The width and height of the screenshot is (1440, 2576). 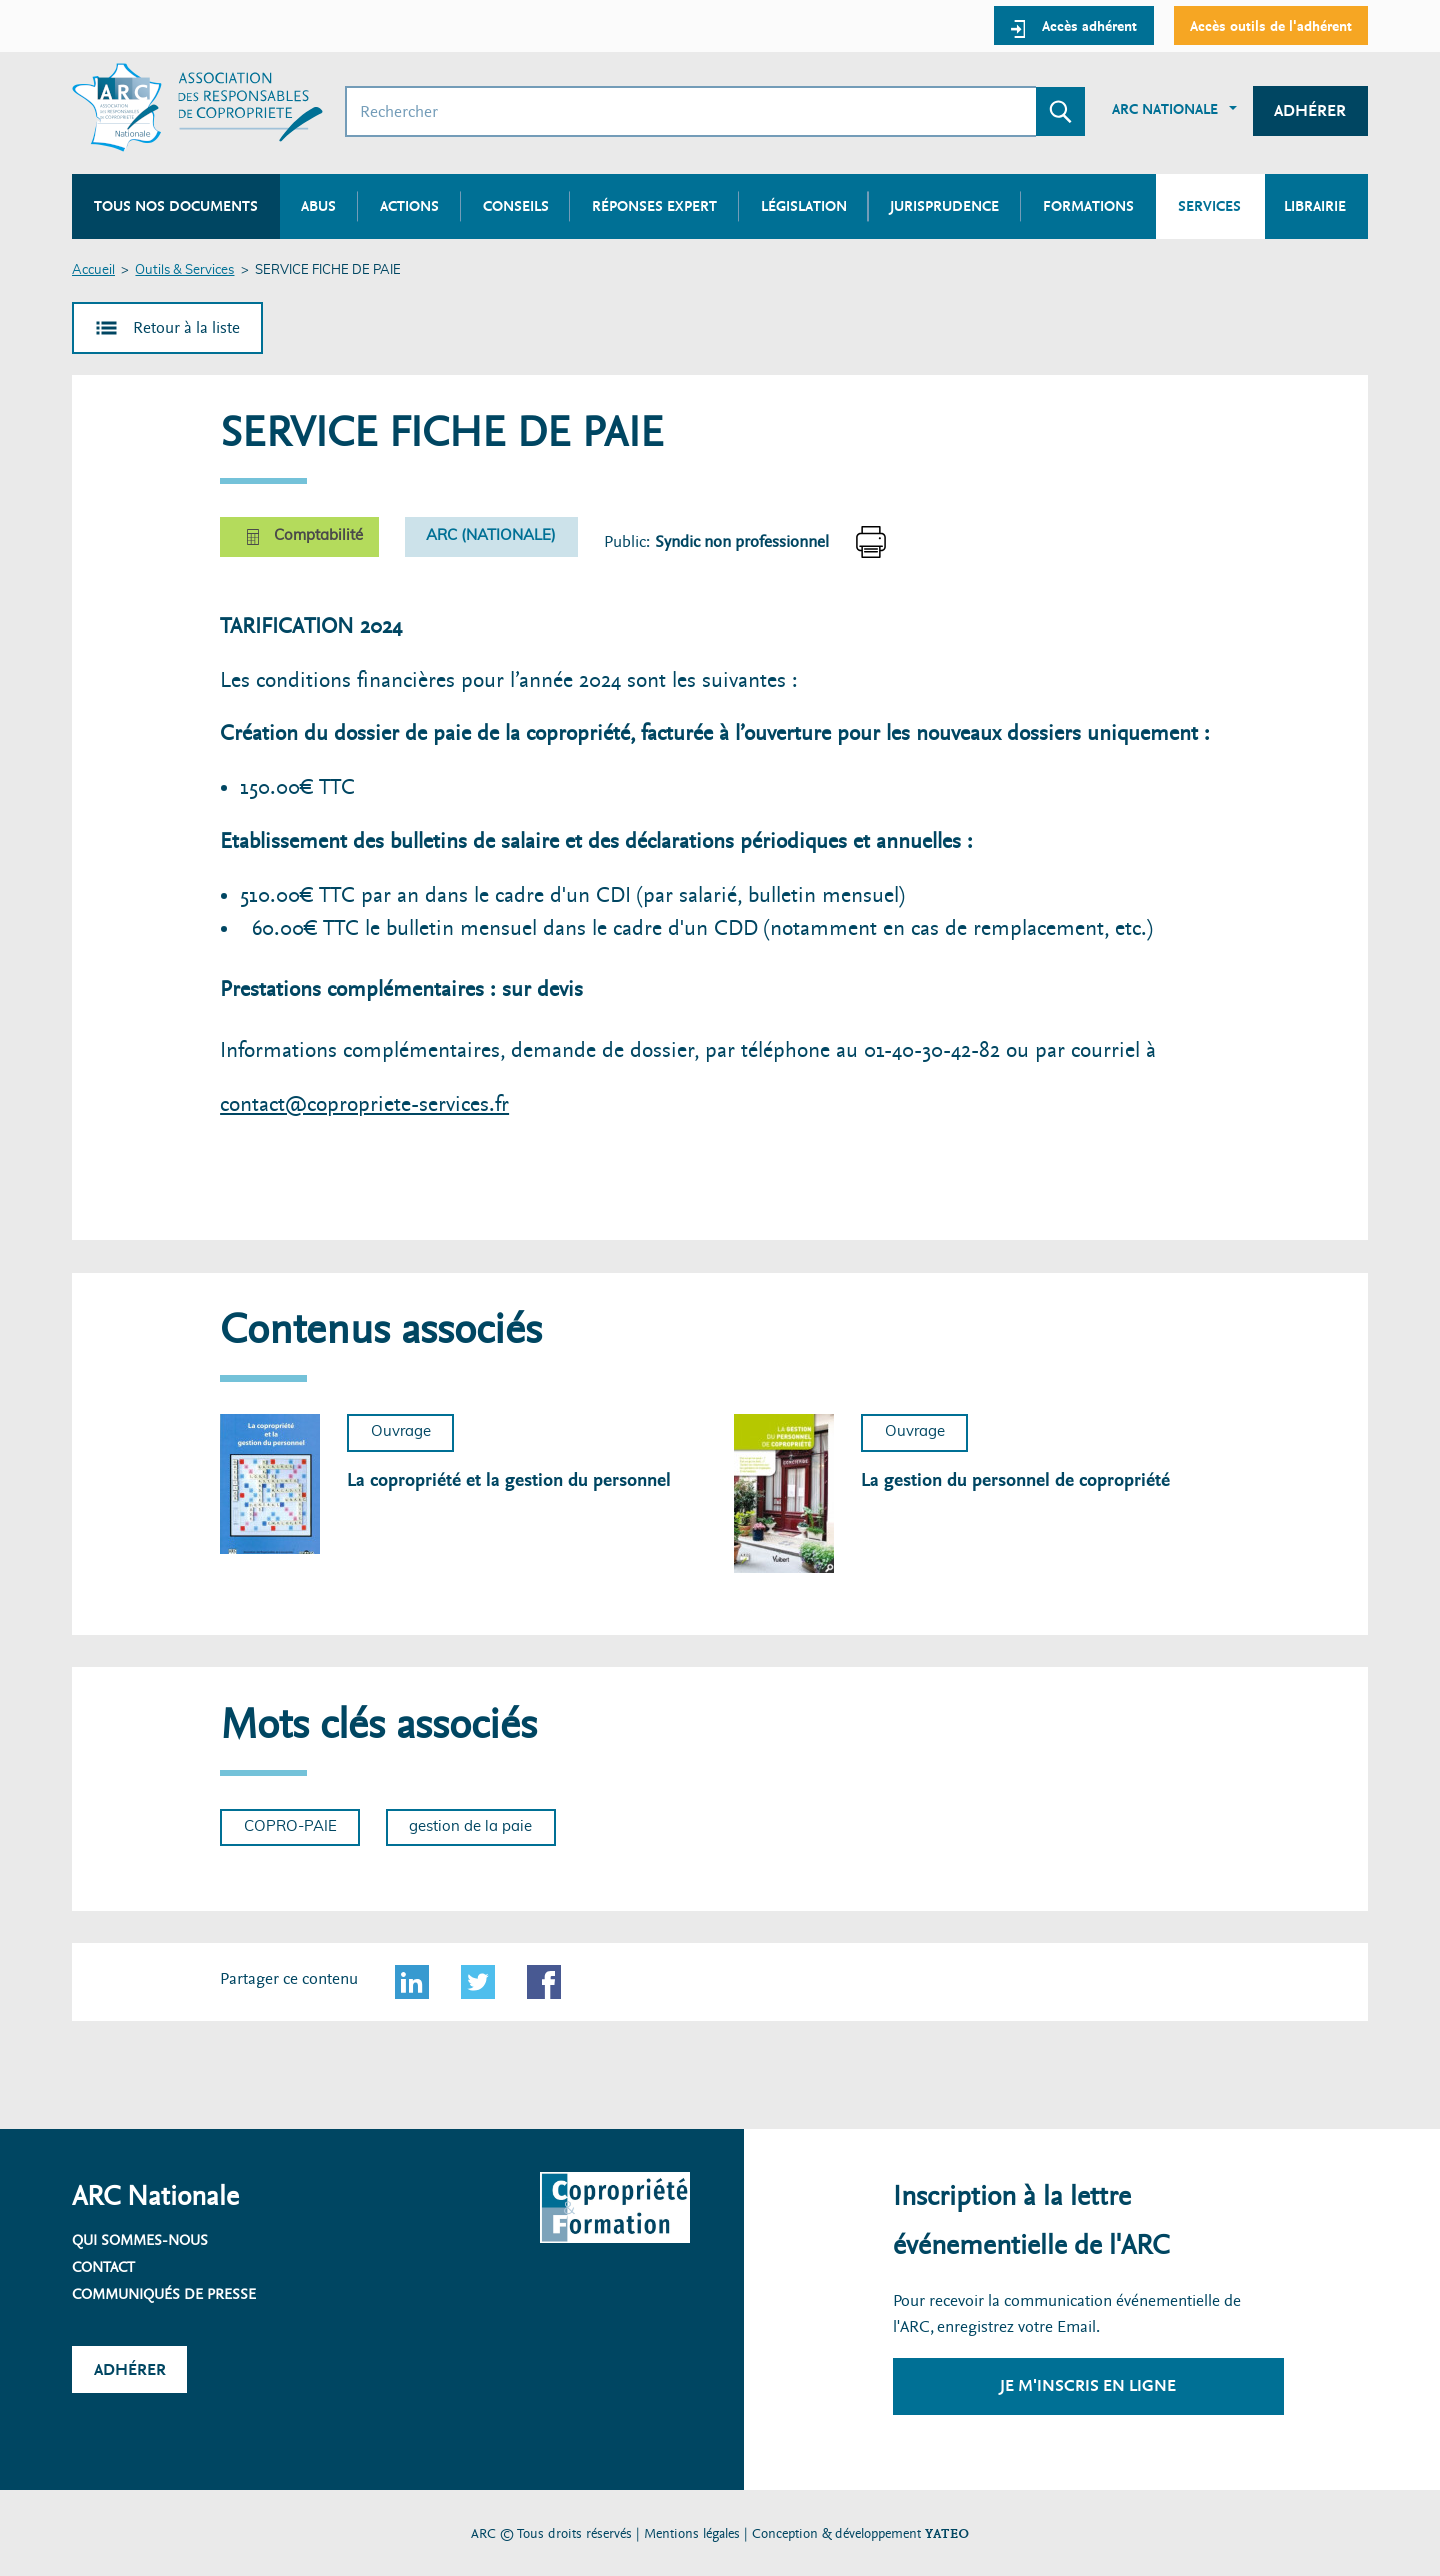 I want to click on Formations, so click(x=1088, y=206).